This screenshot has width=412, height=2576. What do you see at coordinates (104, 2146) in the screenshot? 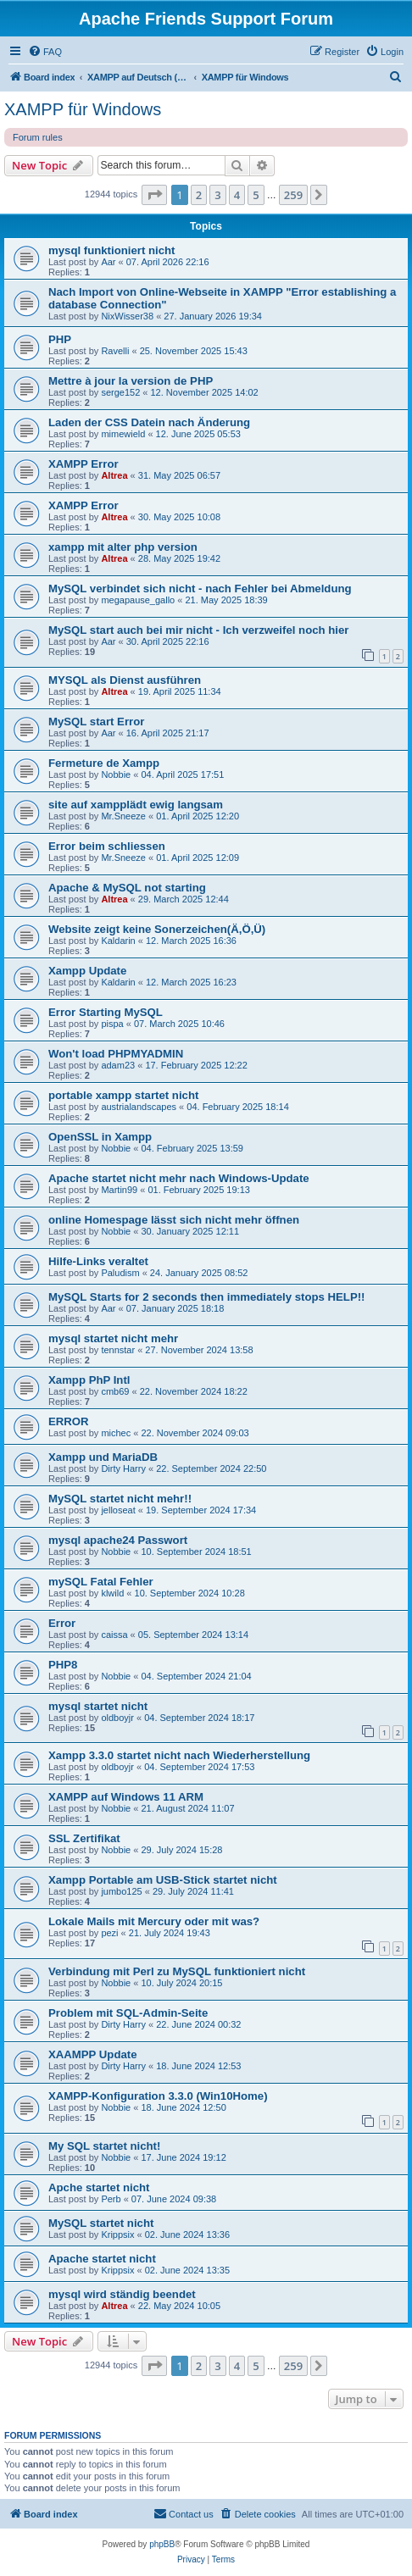
I see `My SQL startet nicht!` at bounding box center [104, 2146].